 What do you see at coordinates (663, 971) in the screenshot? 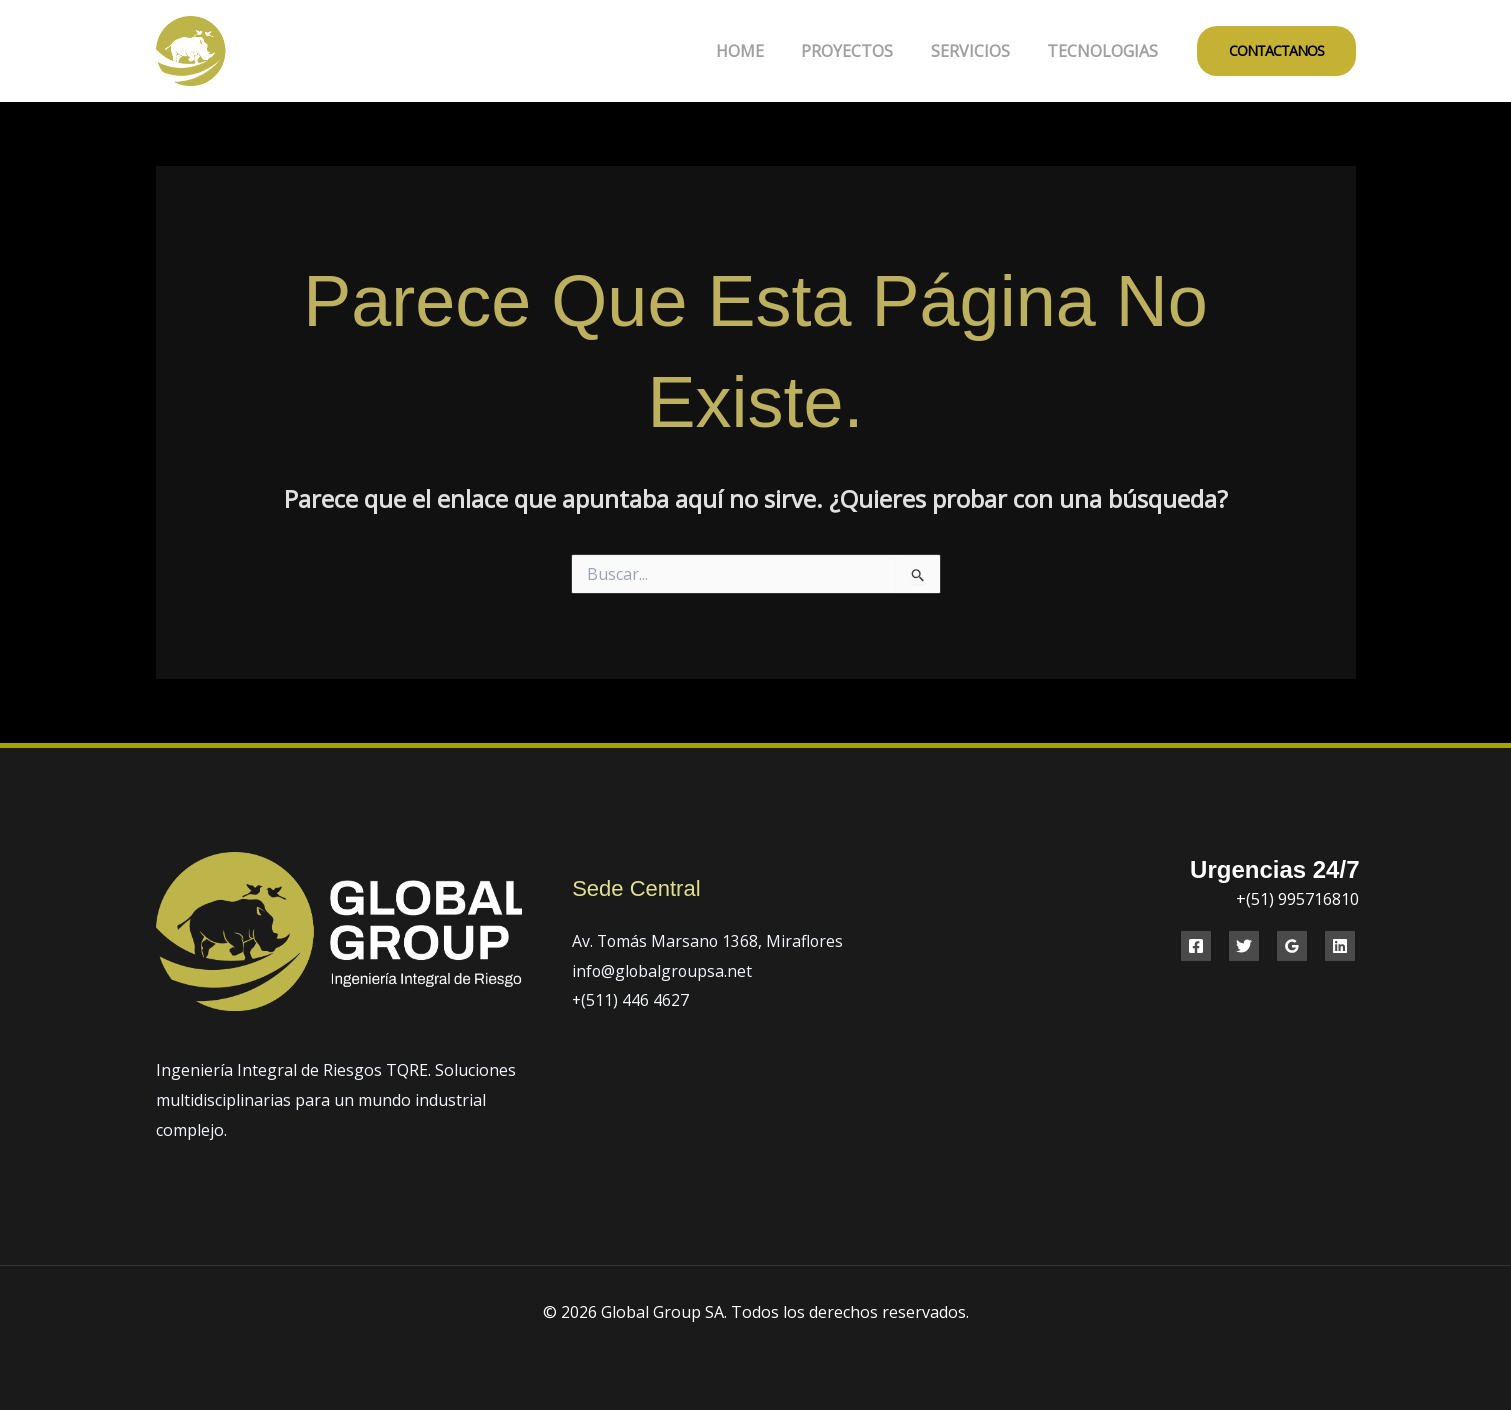
I see `info@globalgroupsa.net` at bounding box center [663, 971].